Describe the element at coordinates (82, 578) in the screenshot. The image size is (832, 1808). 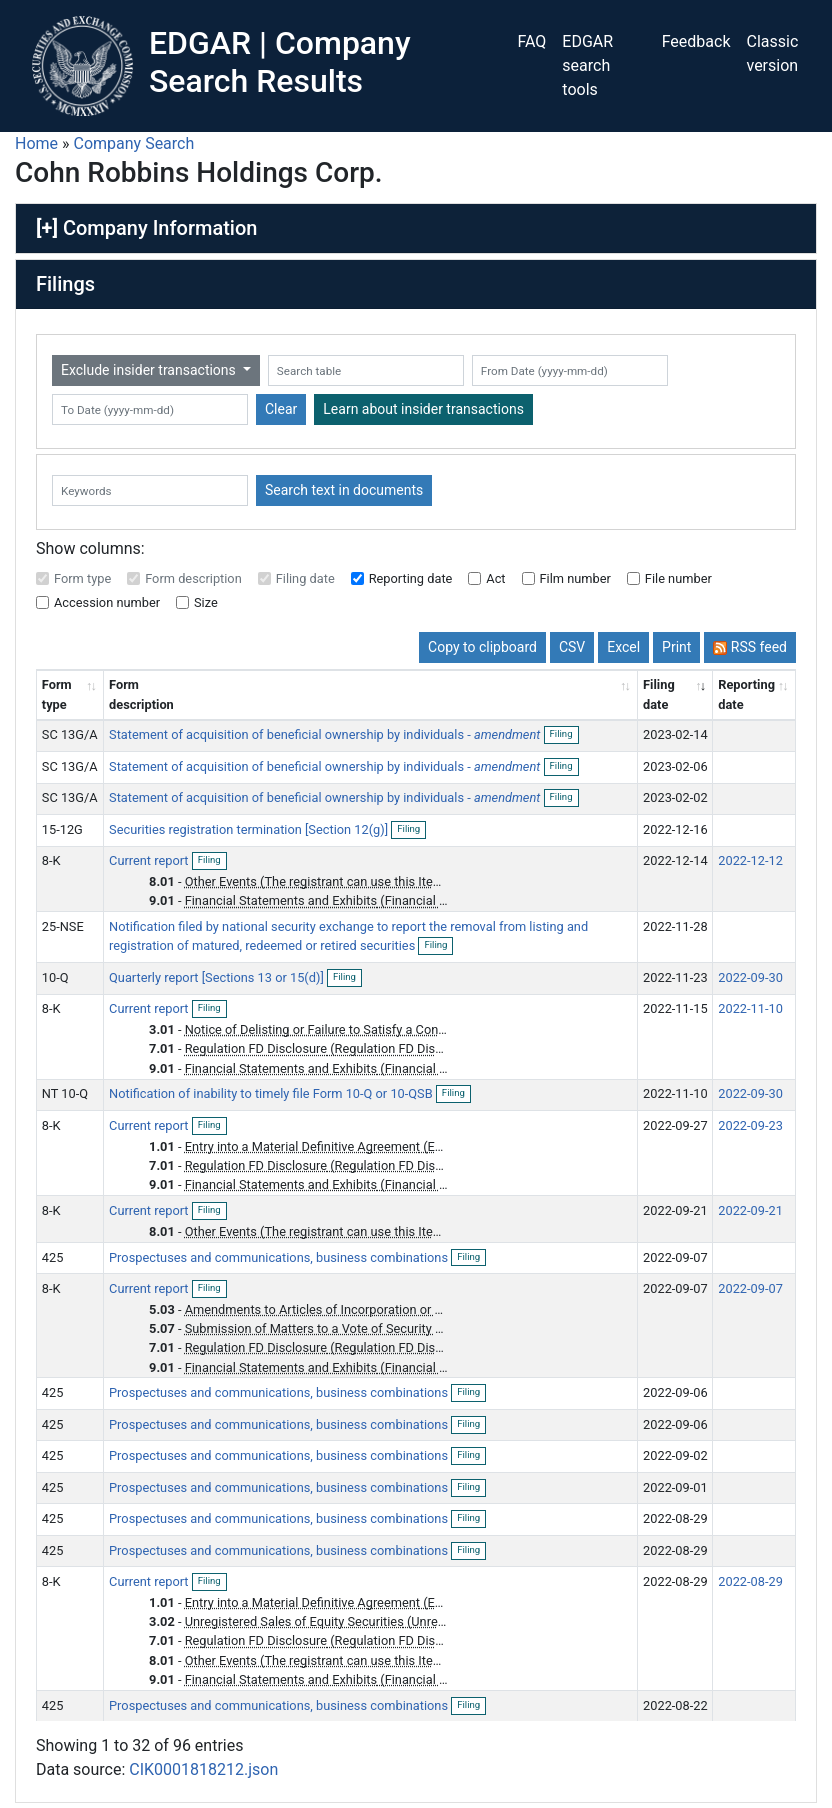
I see `Form type` at that location.